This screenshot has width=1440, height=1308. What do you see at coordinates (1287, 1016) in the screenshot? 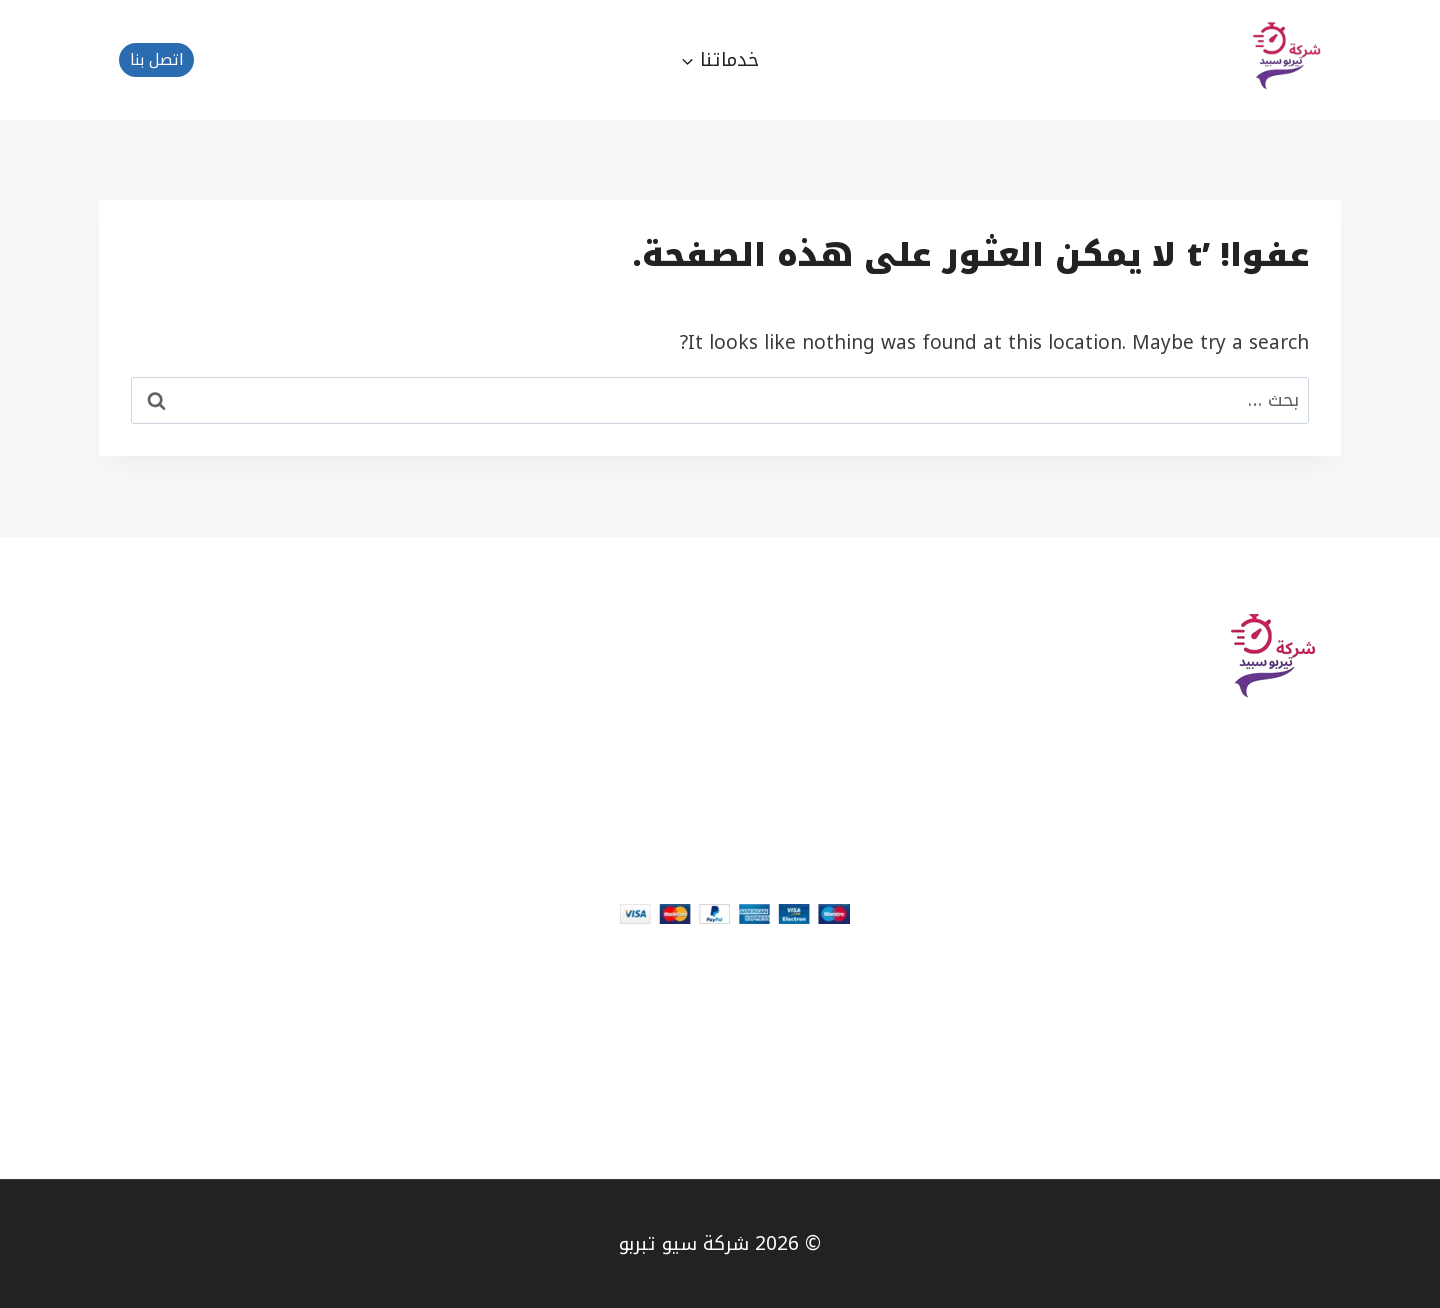
I see `About page` at bounding box center [1287, 1016].